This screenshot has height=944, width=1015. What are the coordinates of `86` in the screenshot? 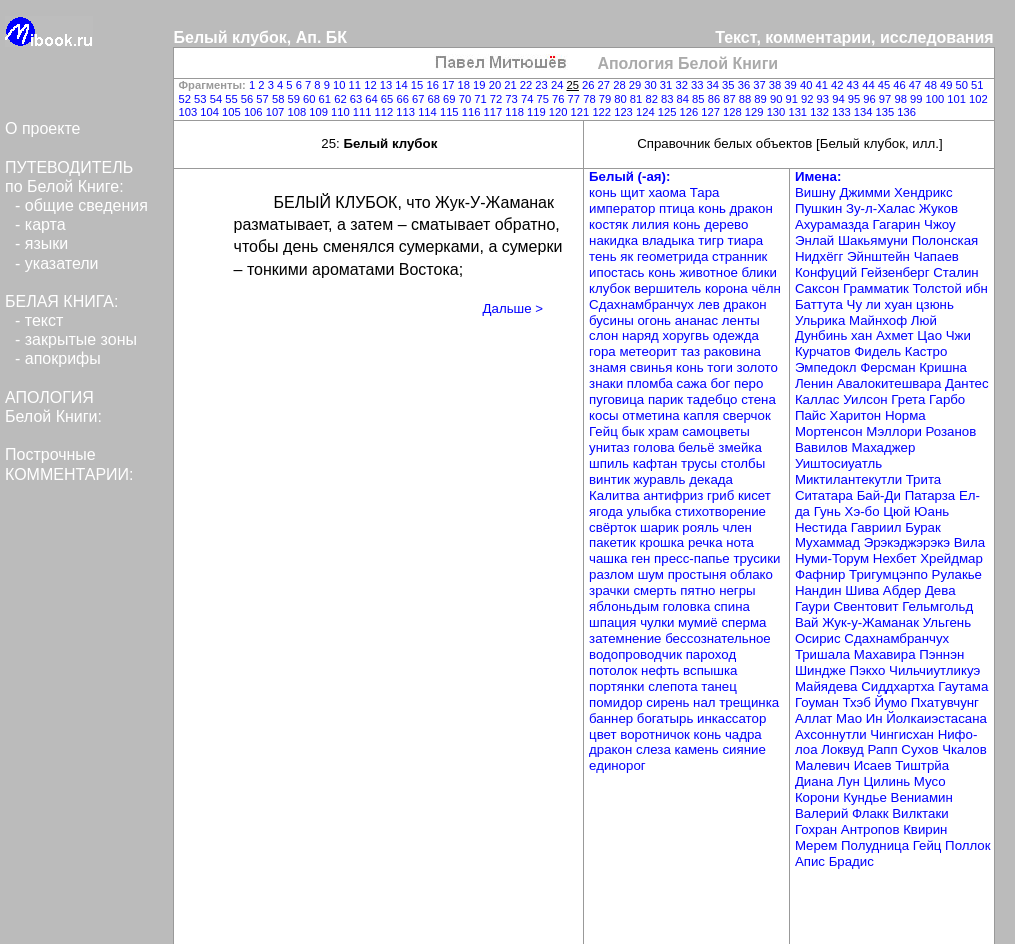 It's located at (716, 99).